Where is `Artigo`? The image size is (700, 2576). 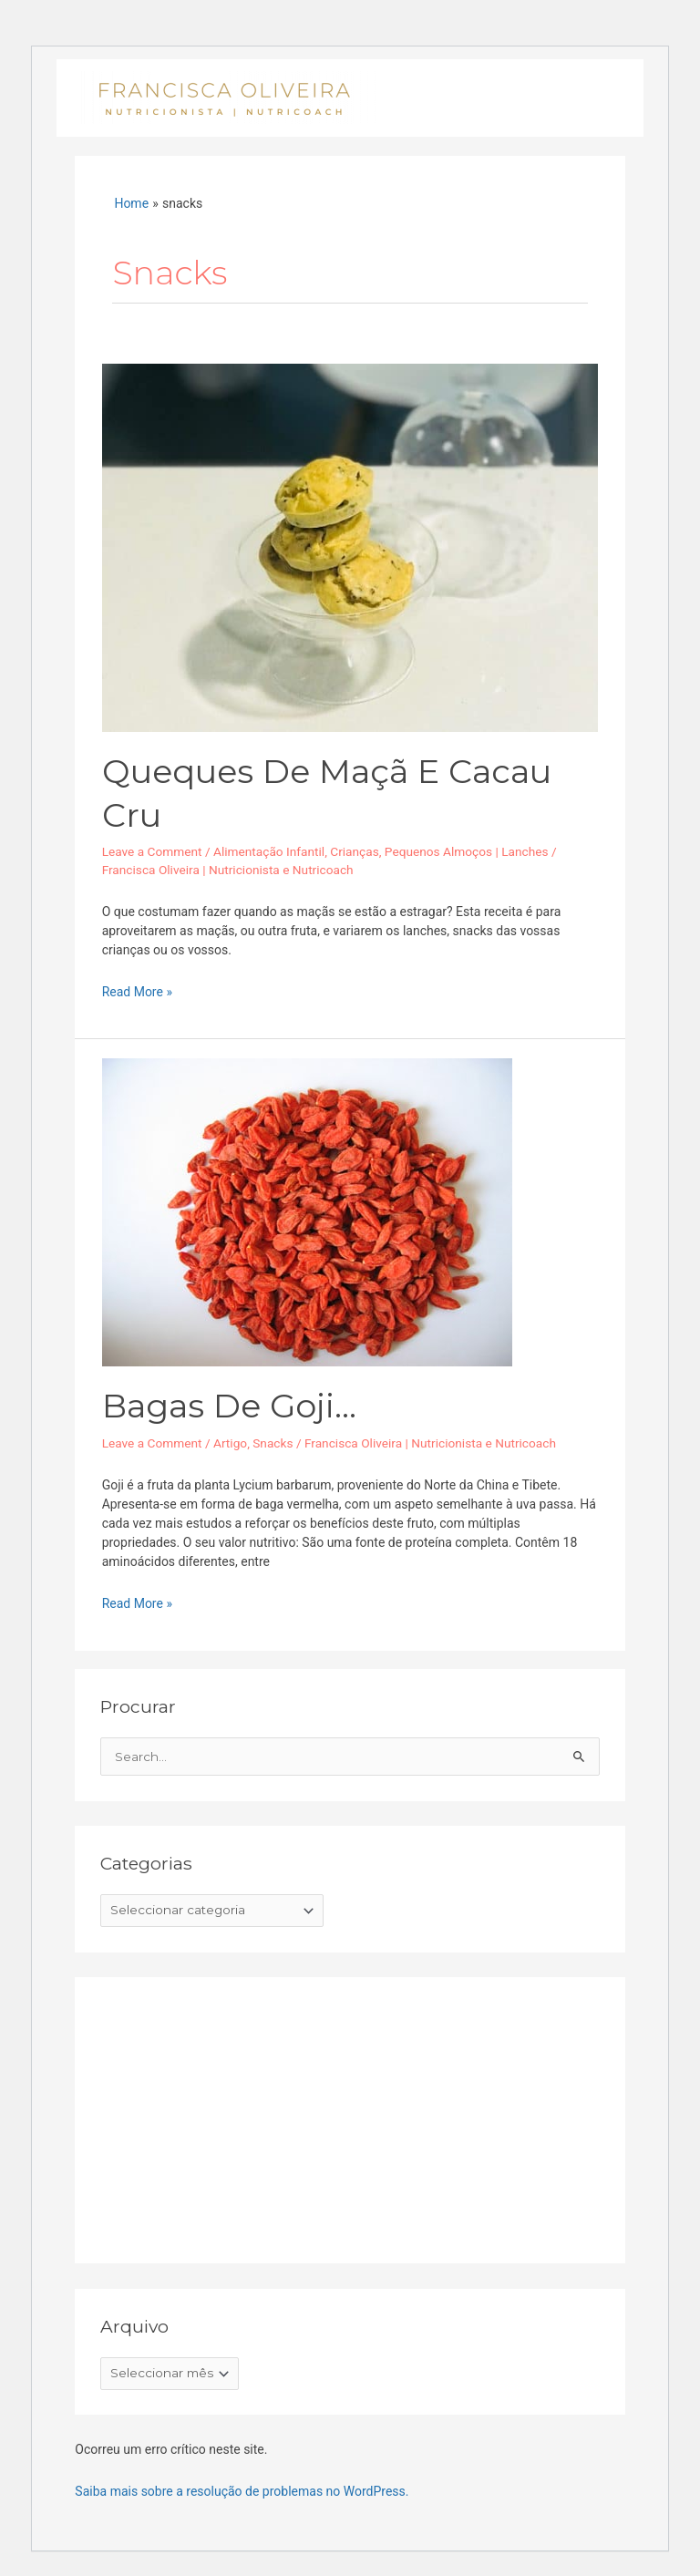 Artigo is located at coordinates (230, 1443).